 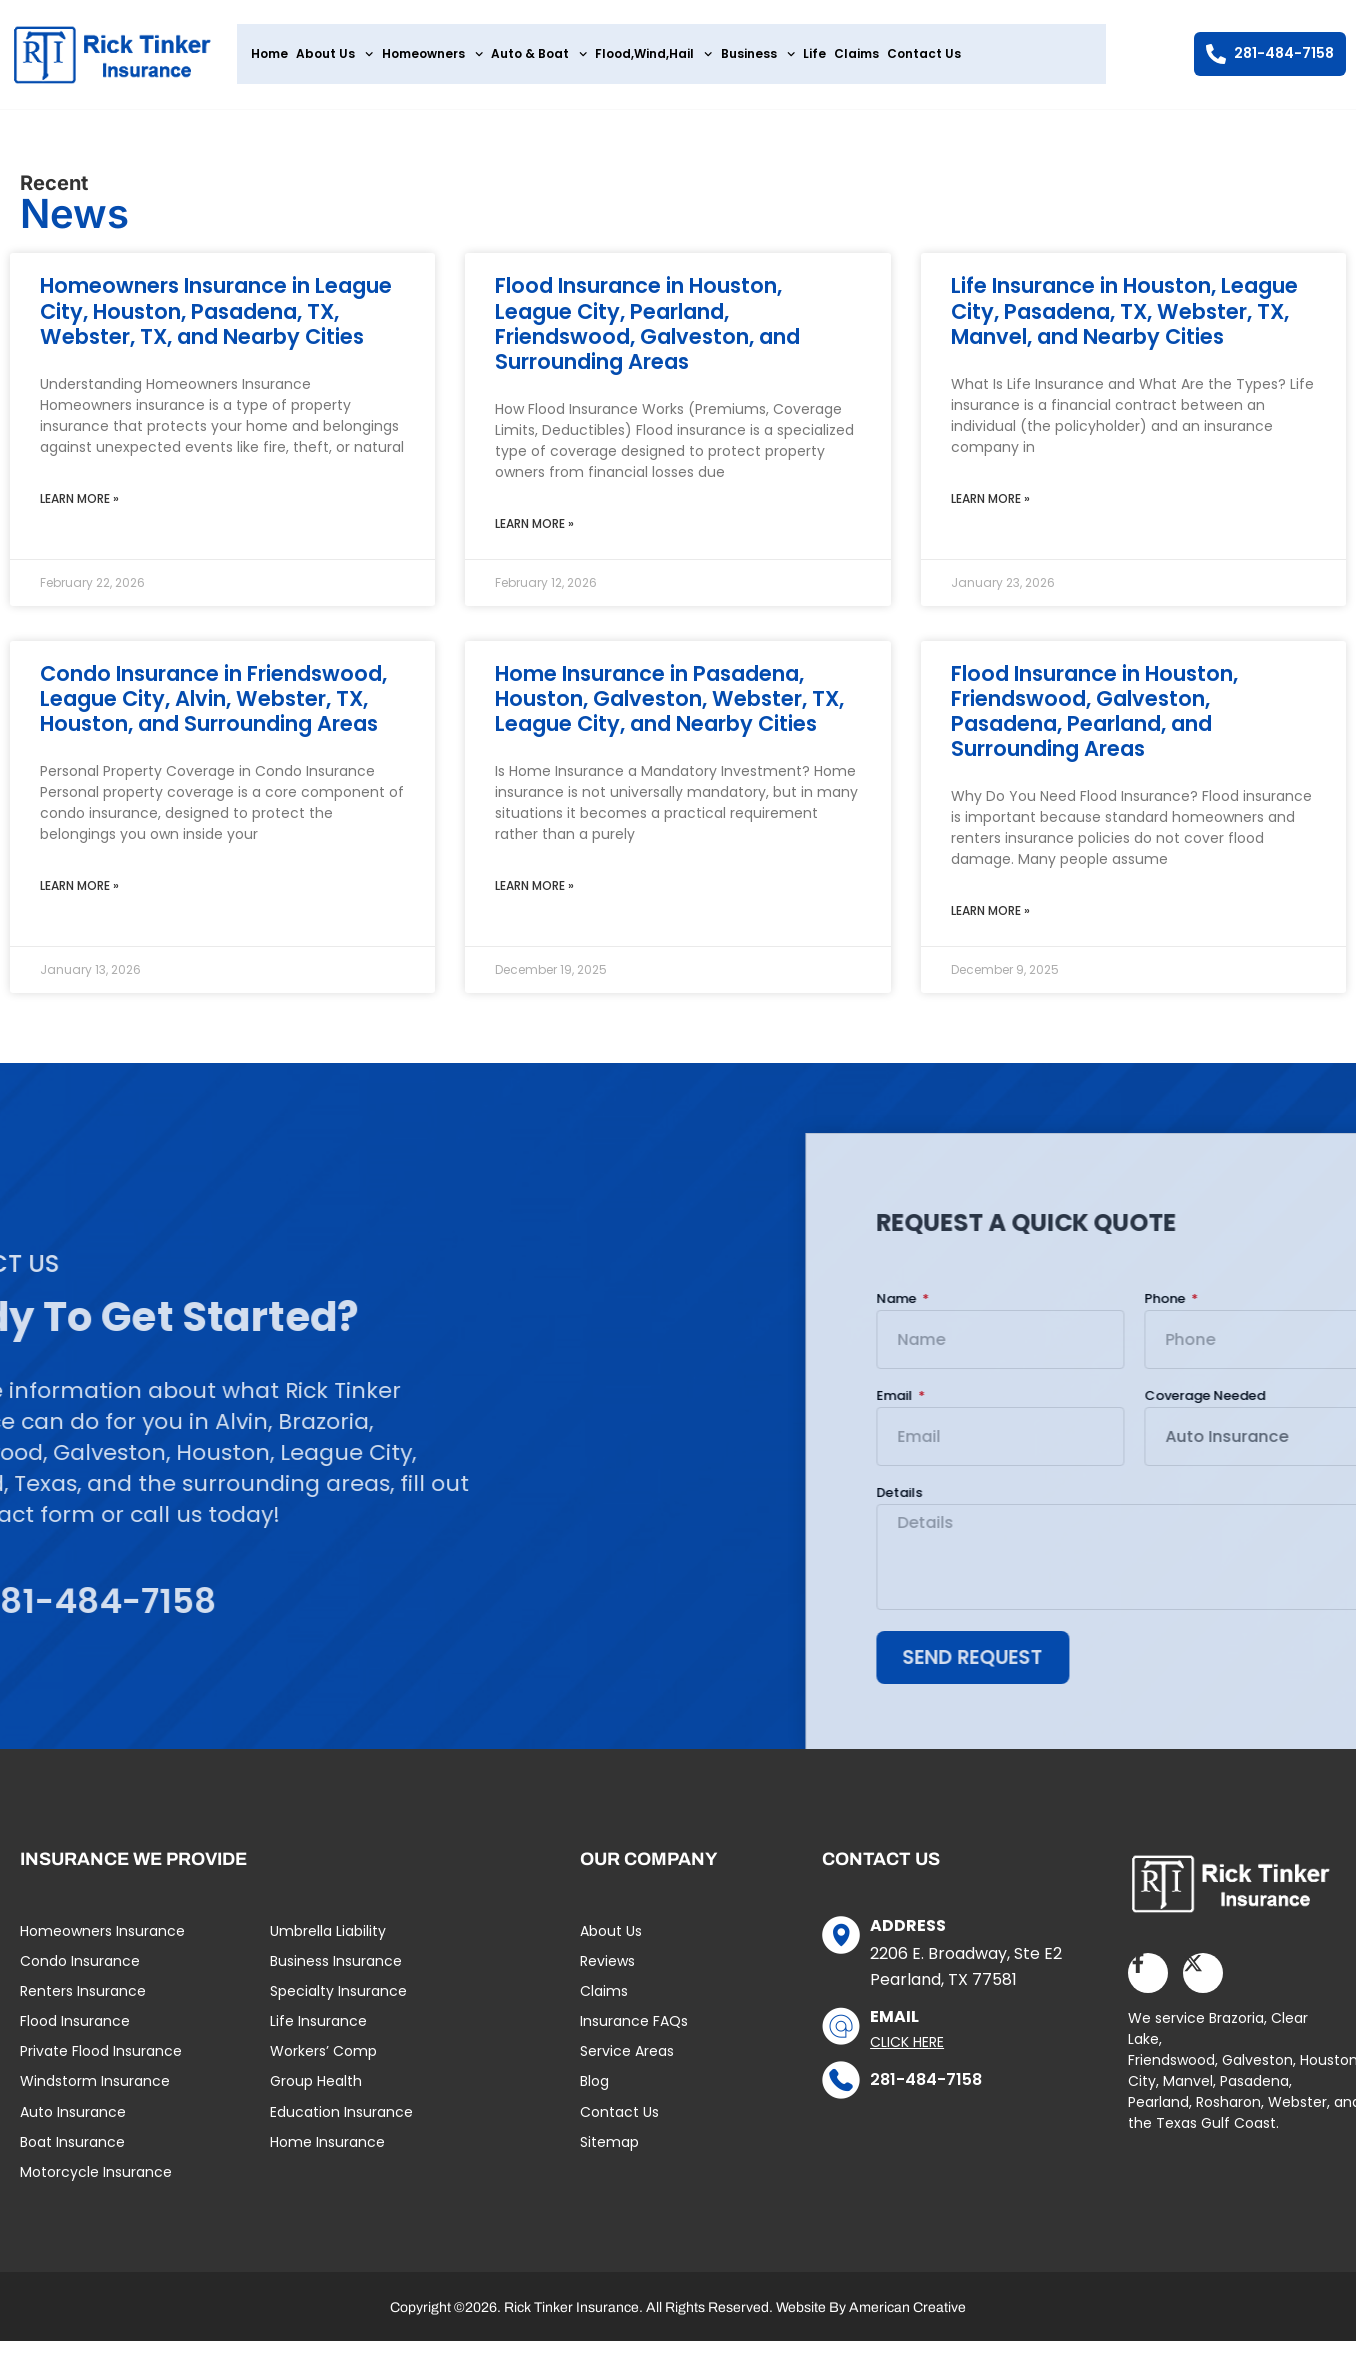 What do you see at coordinates (72, 2151) in the screenshot?
I see `Boat Insurance` at bounding box center [72, 2151].